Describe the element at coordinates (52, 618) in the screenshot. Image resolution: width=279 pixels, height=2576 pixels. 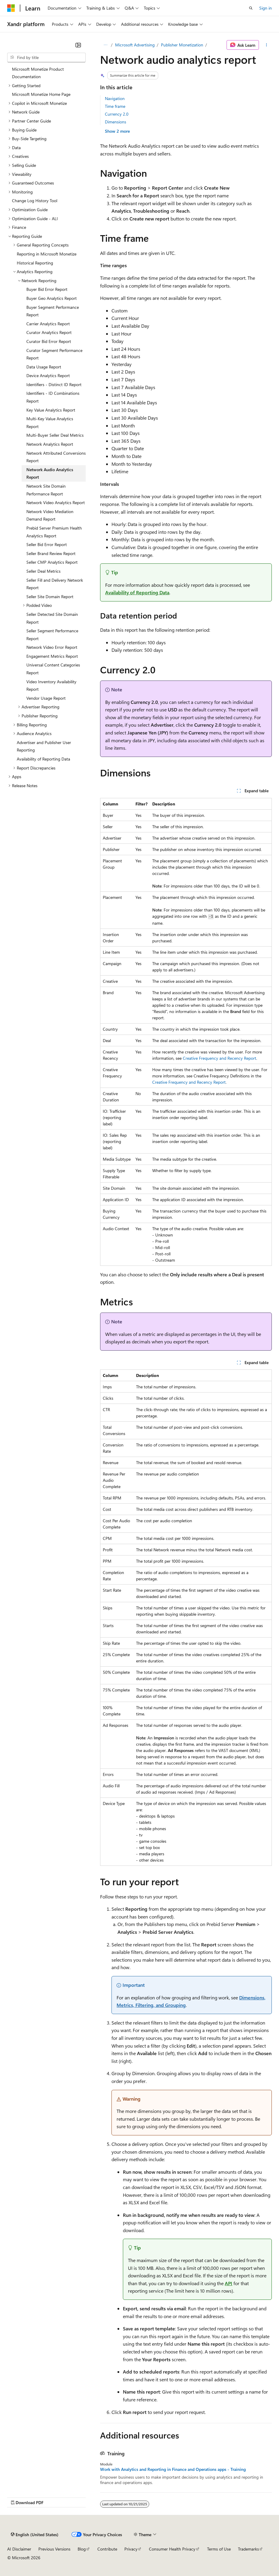
I see `Seller Detected Site Domain Report [treeitem]` at that location.